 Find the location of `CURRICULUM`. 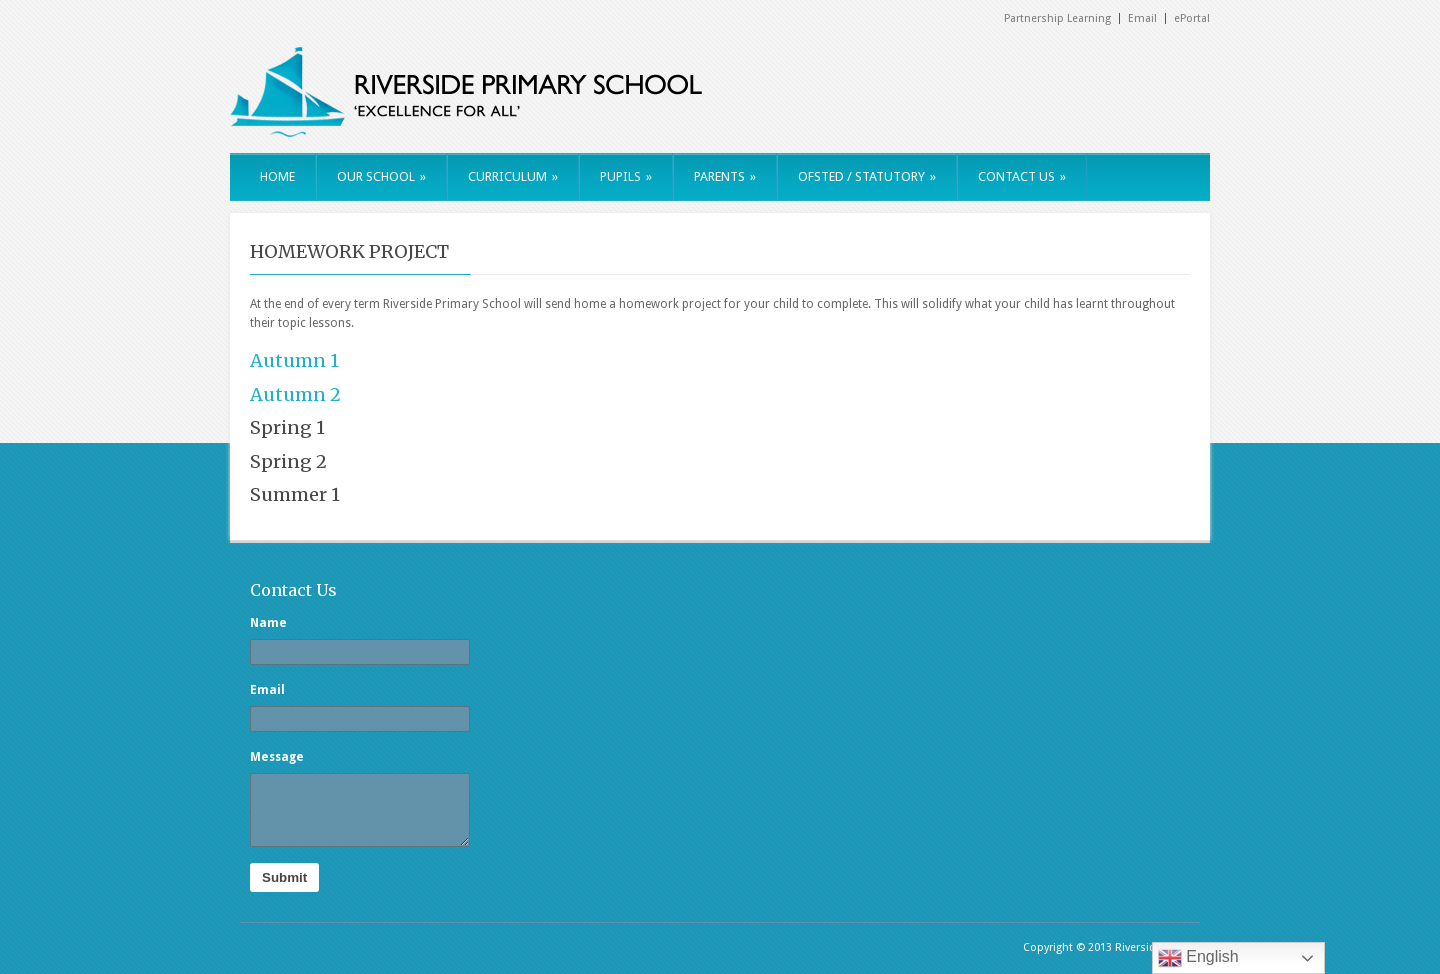

CURRICULUM is located at coordinates (513, 176).